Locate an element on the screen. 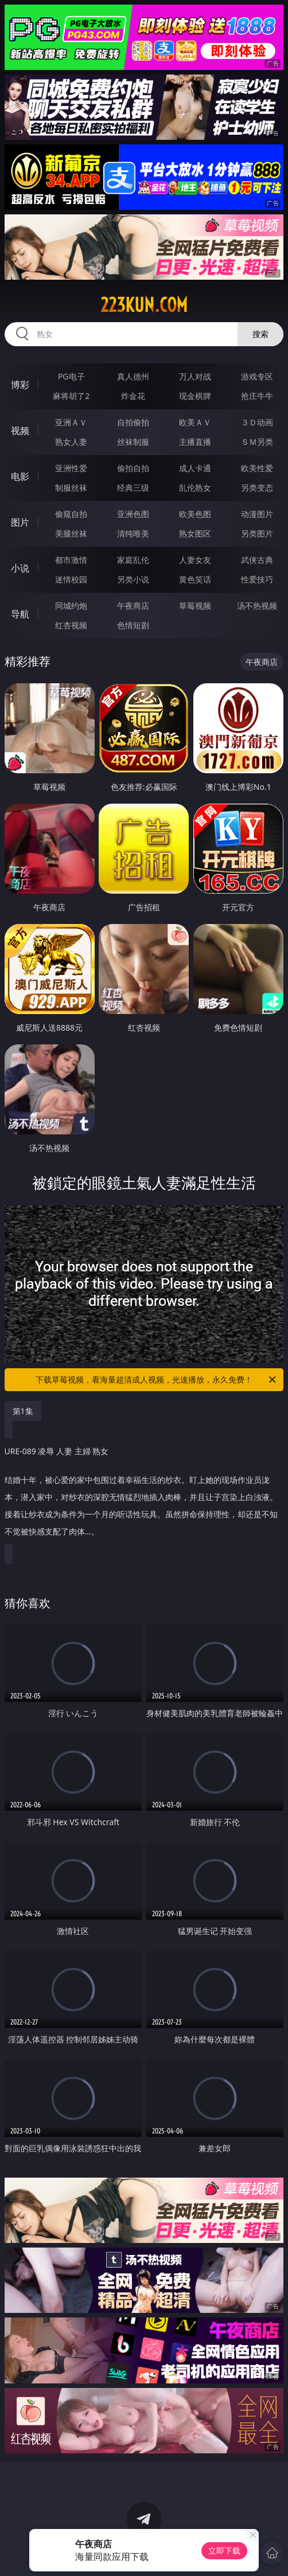 The height and width of the screenshot is (2576, 288). 另类图片 is located at coordinates (257, 533).